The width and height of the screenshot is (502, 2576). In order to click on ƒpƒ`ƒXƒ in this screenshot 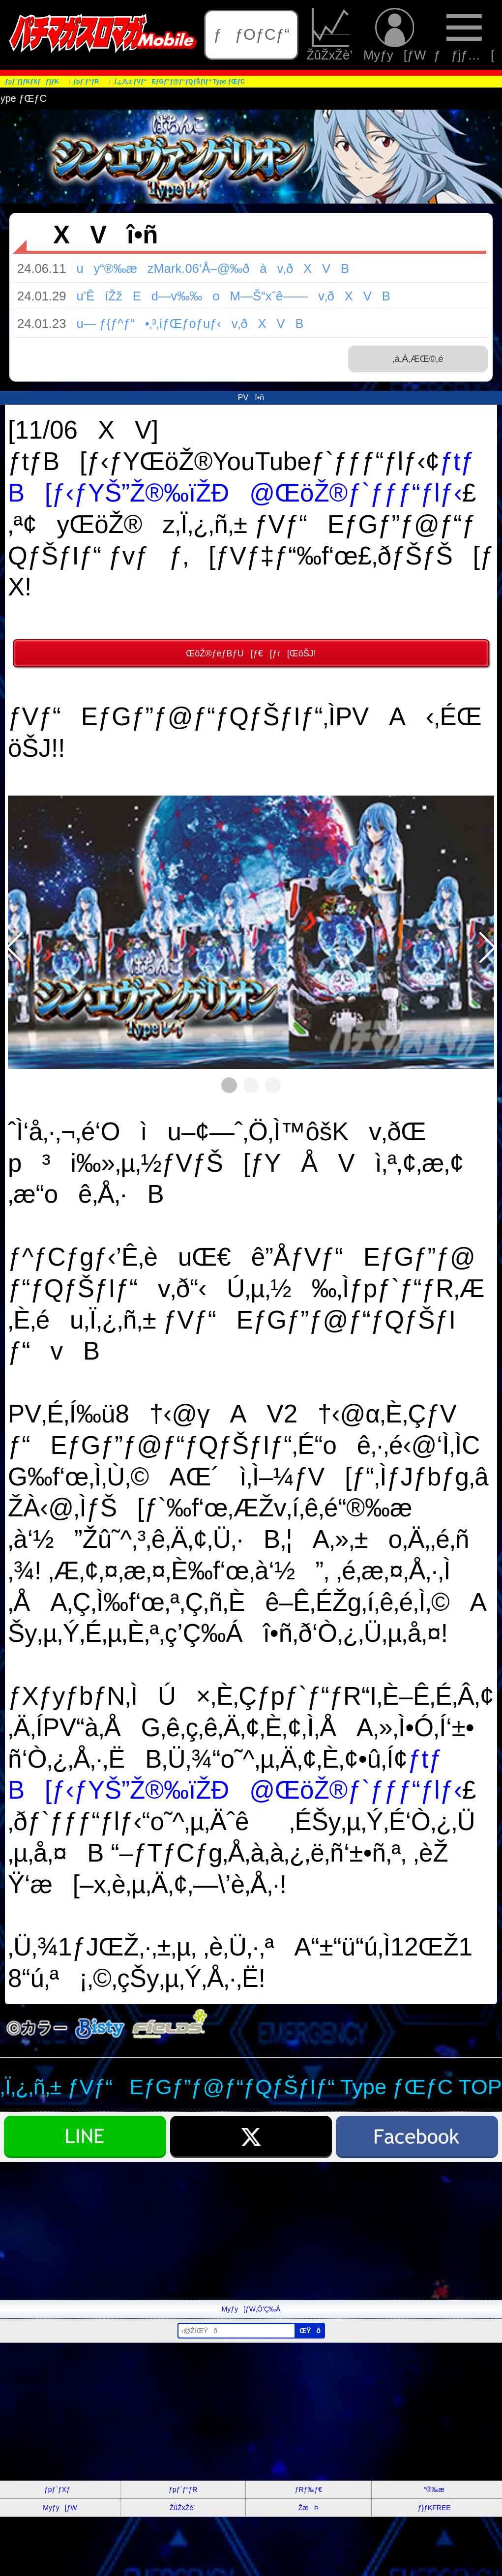, I will do `click(60, 2489)`.